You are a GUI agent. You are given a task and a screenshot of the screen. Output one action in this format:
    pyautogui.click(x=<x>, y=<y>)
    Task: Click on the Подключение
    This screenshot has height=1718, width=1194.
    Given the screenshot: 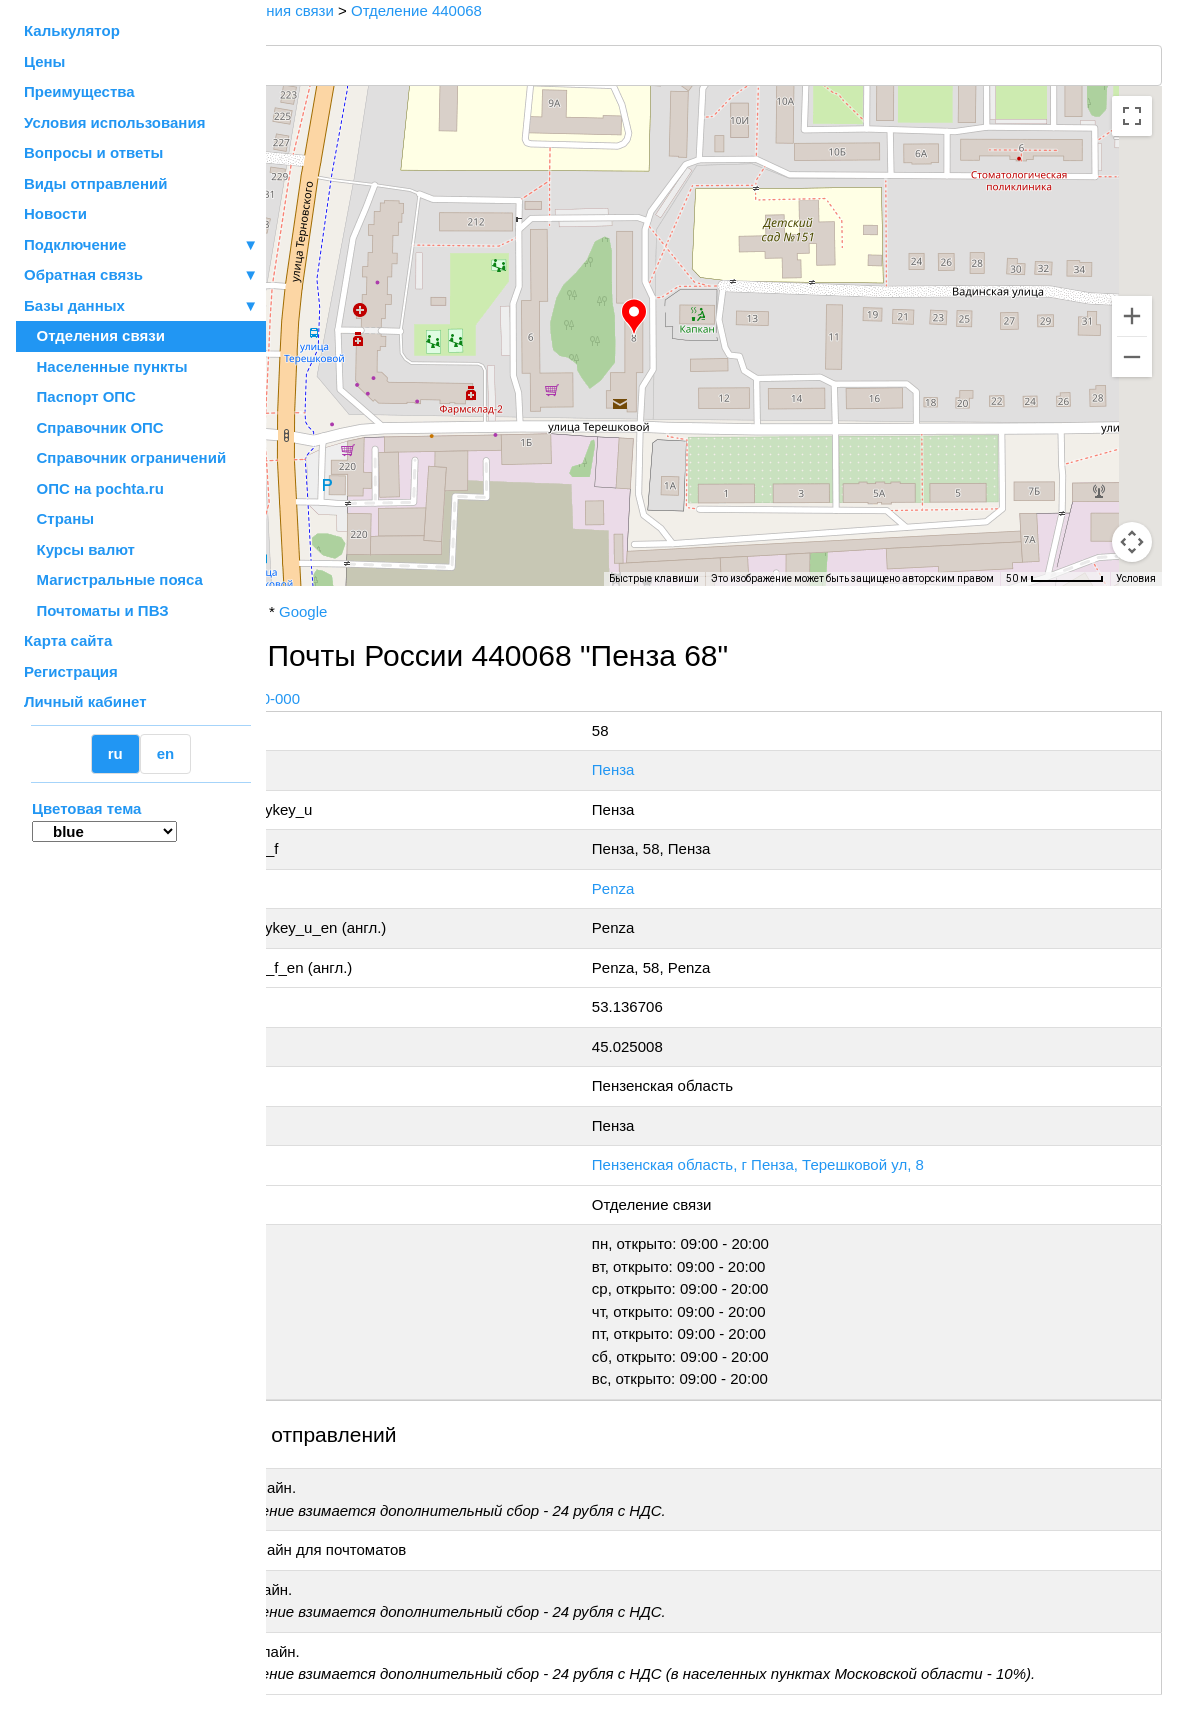 What is the action you would take?
    pyautogui.click(x=141, y=245)
    